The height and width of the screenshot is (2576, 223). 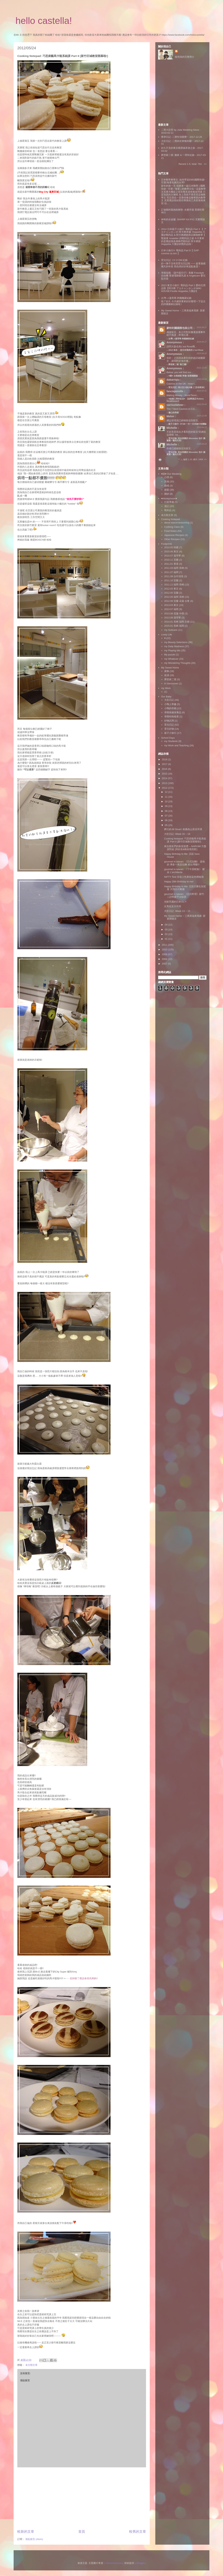 I want to click on NIFTY Test 非侵入性產前染色體檢測, so click(x=183, y=876).